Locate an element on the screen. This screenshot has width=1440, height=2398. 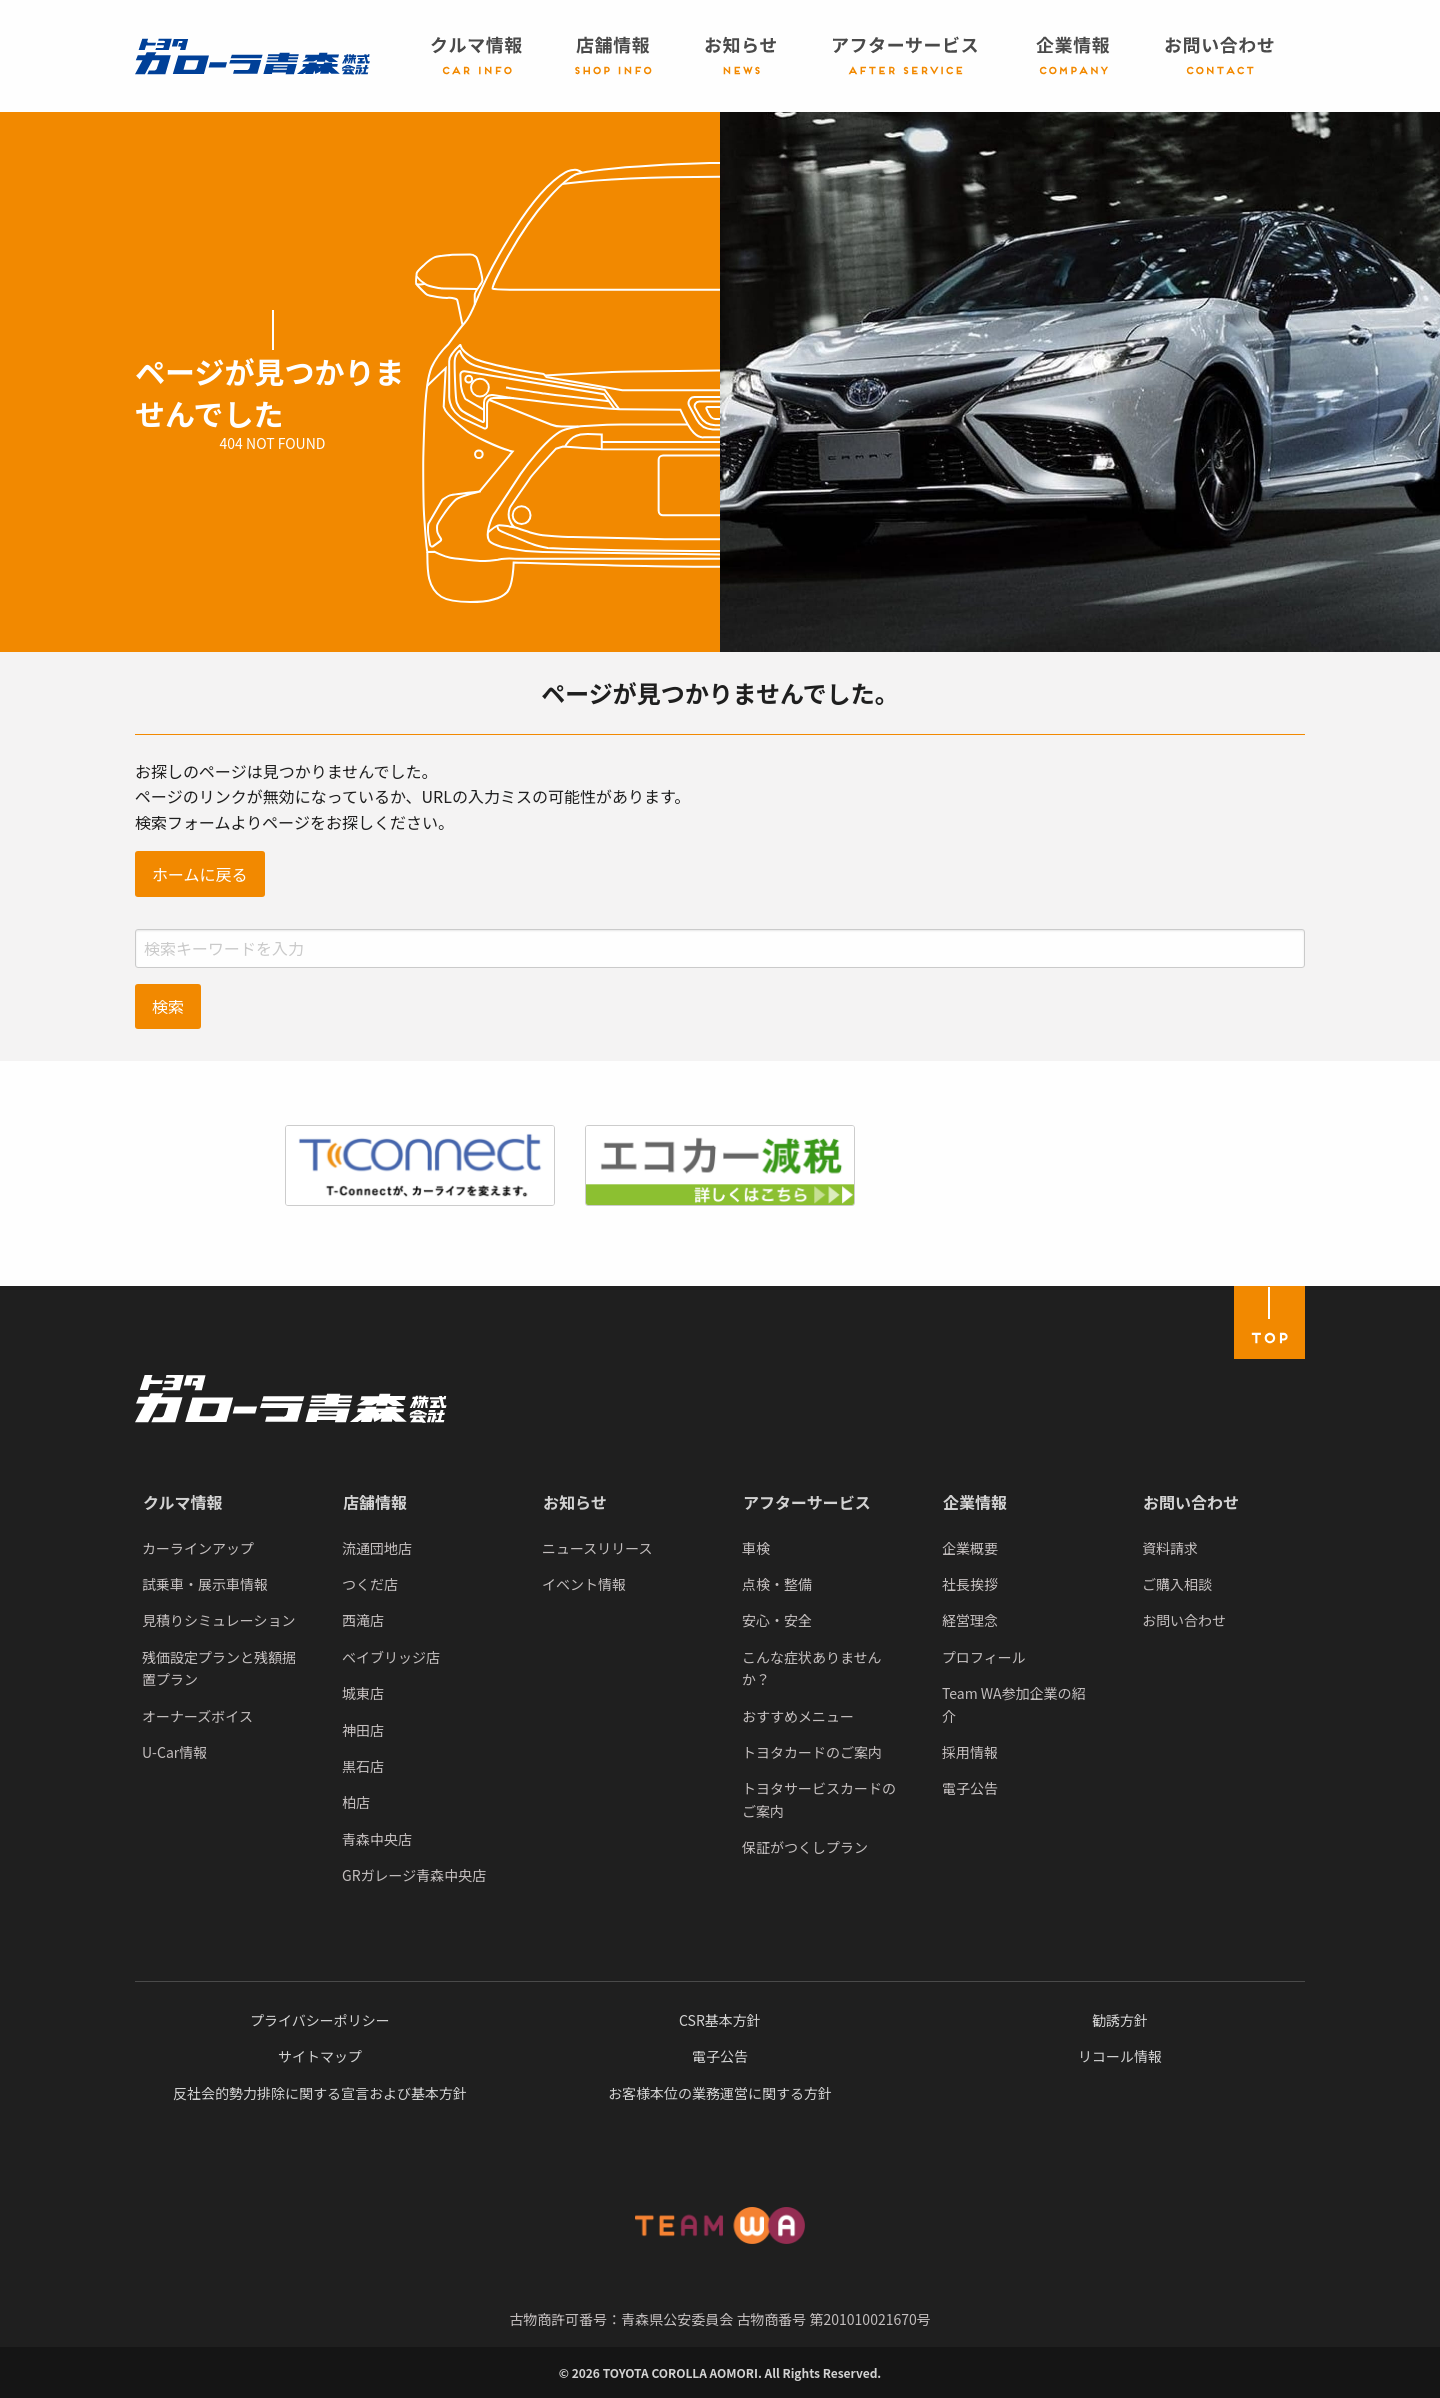
企業概要 is located at coordinates (970, 1548).